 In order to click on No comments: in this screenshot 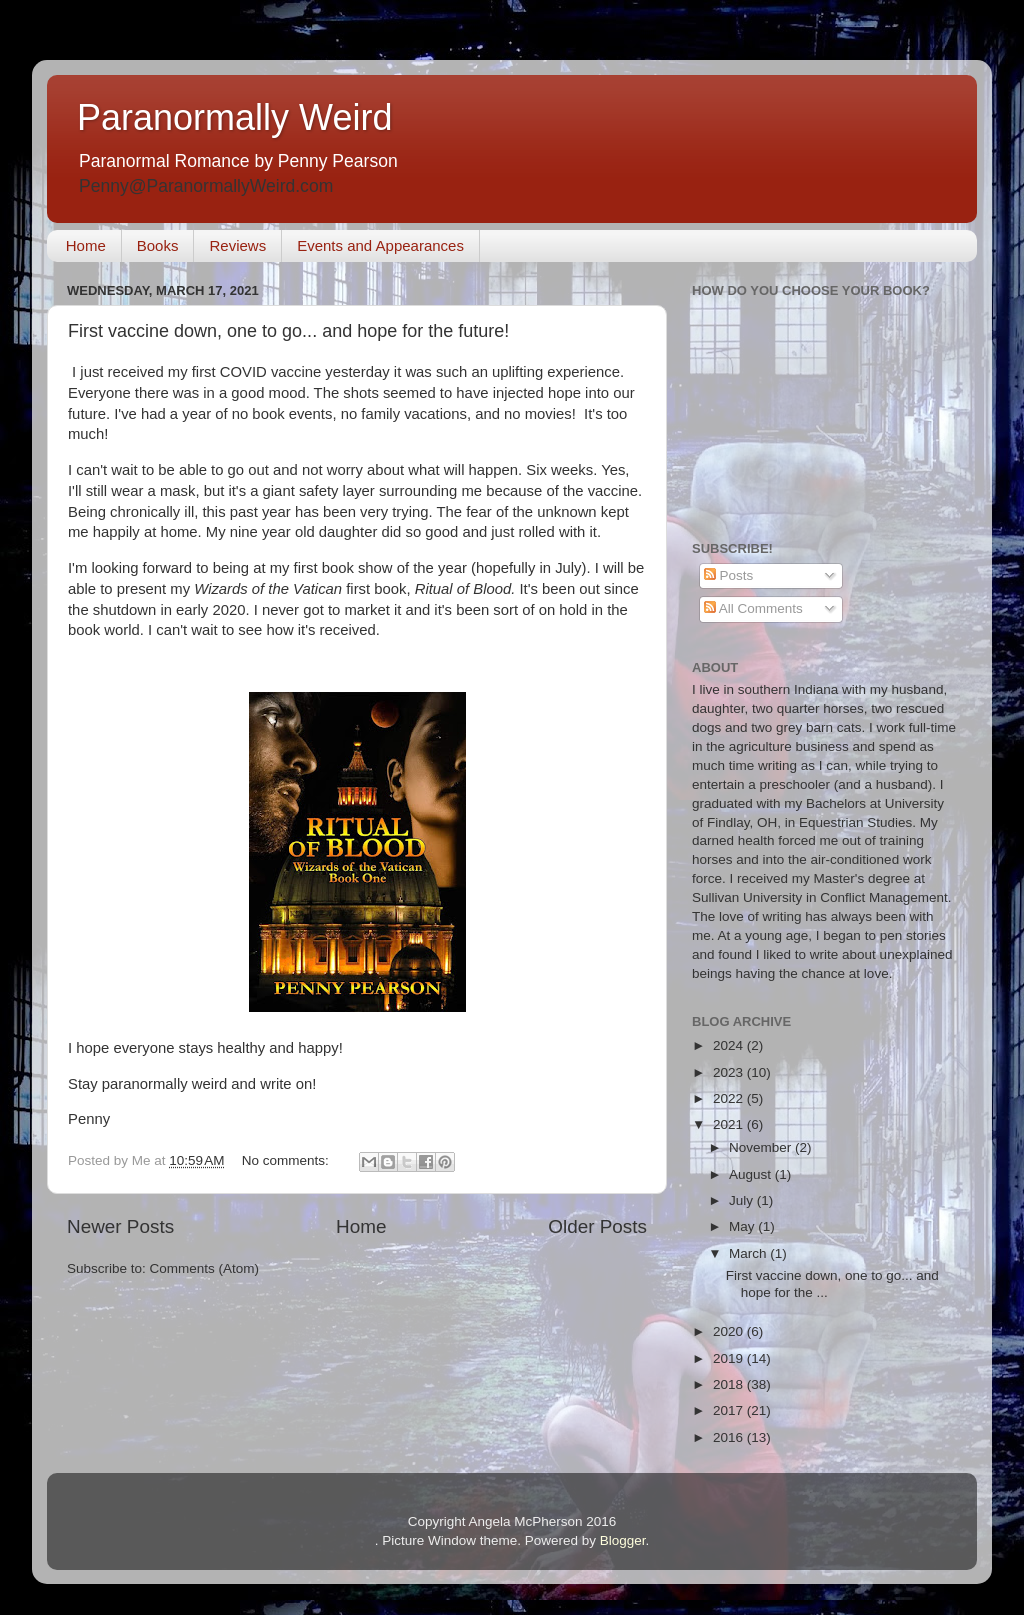, I will do `click(287, 1160)`.